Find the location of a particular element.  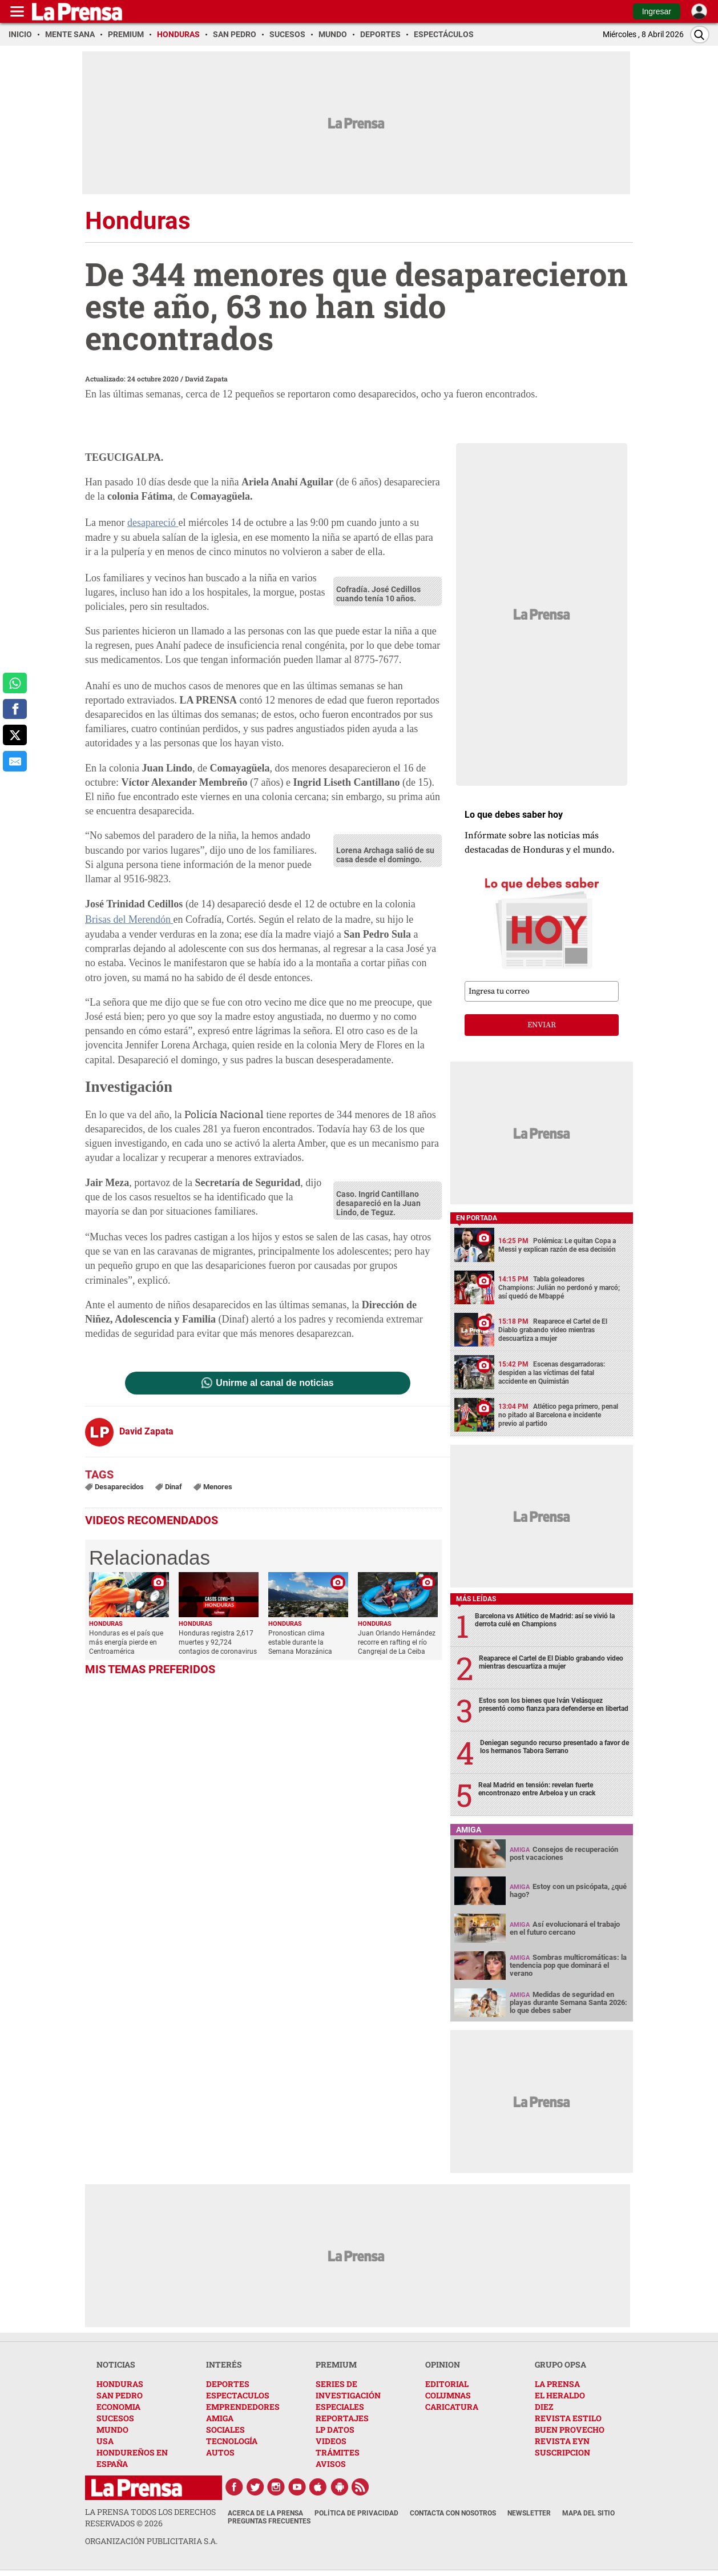

HONDURAS is located at coordinates (119, 2383).